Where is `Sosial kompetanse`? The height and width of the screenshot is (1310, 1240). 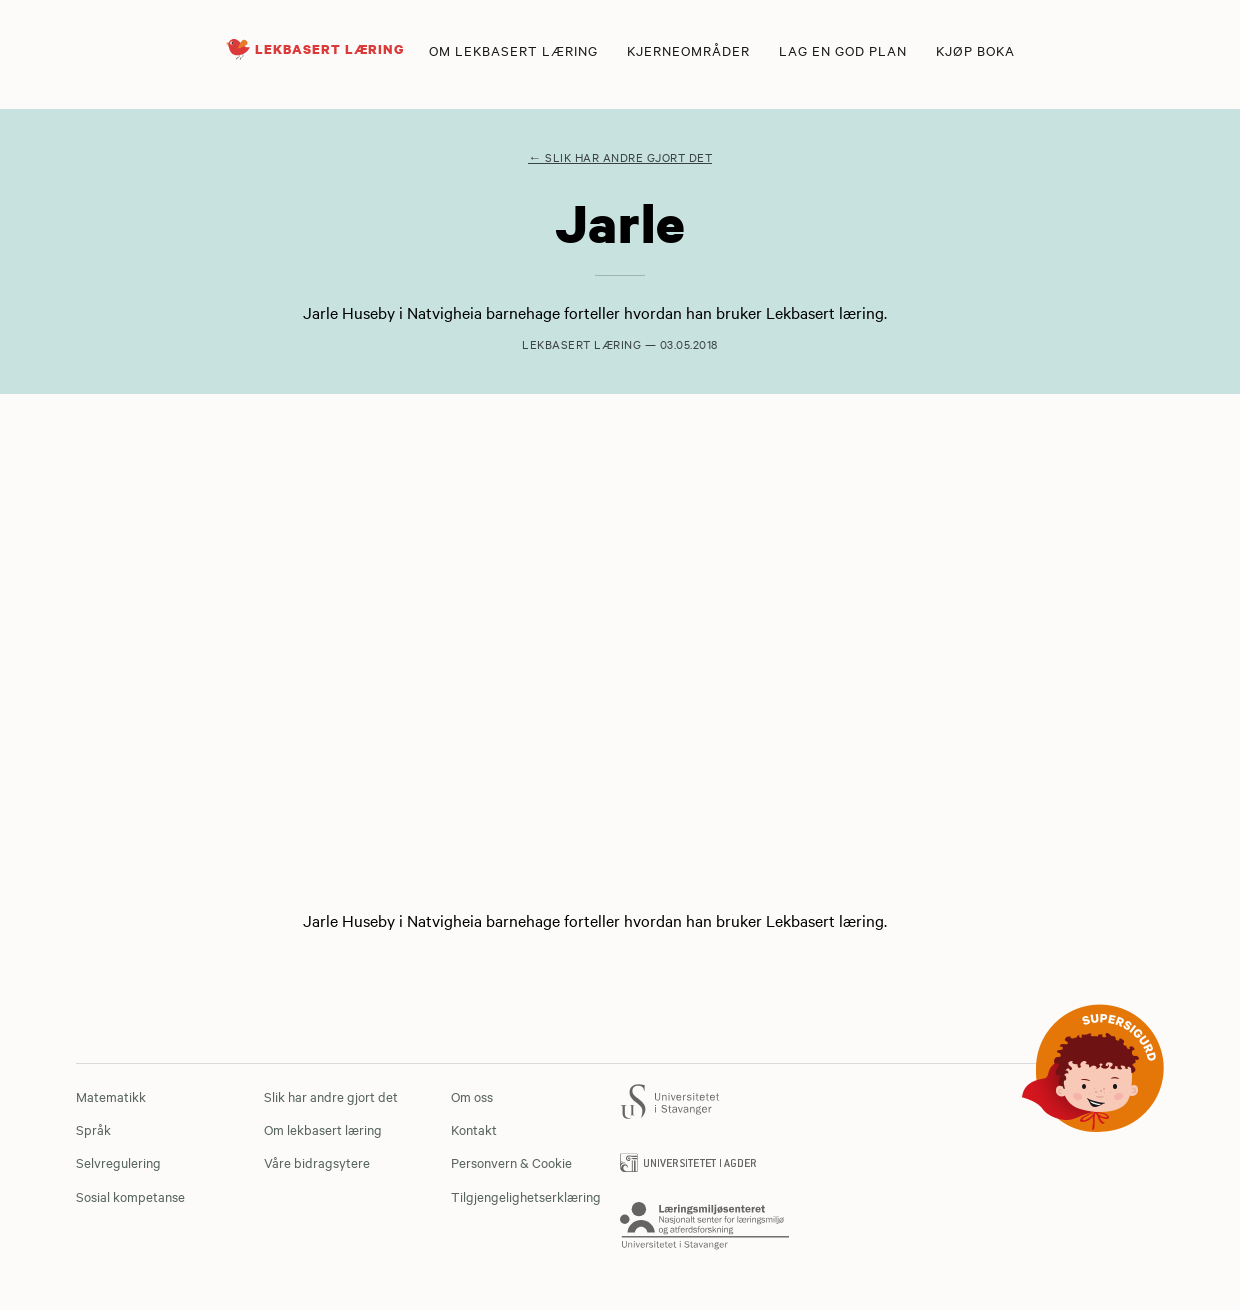
Sosial kompetanse is located at coordinates (130, 1196).